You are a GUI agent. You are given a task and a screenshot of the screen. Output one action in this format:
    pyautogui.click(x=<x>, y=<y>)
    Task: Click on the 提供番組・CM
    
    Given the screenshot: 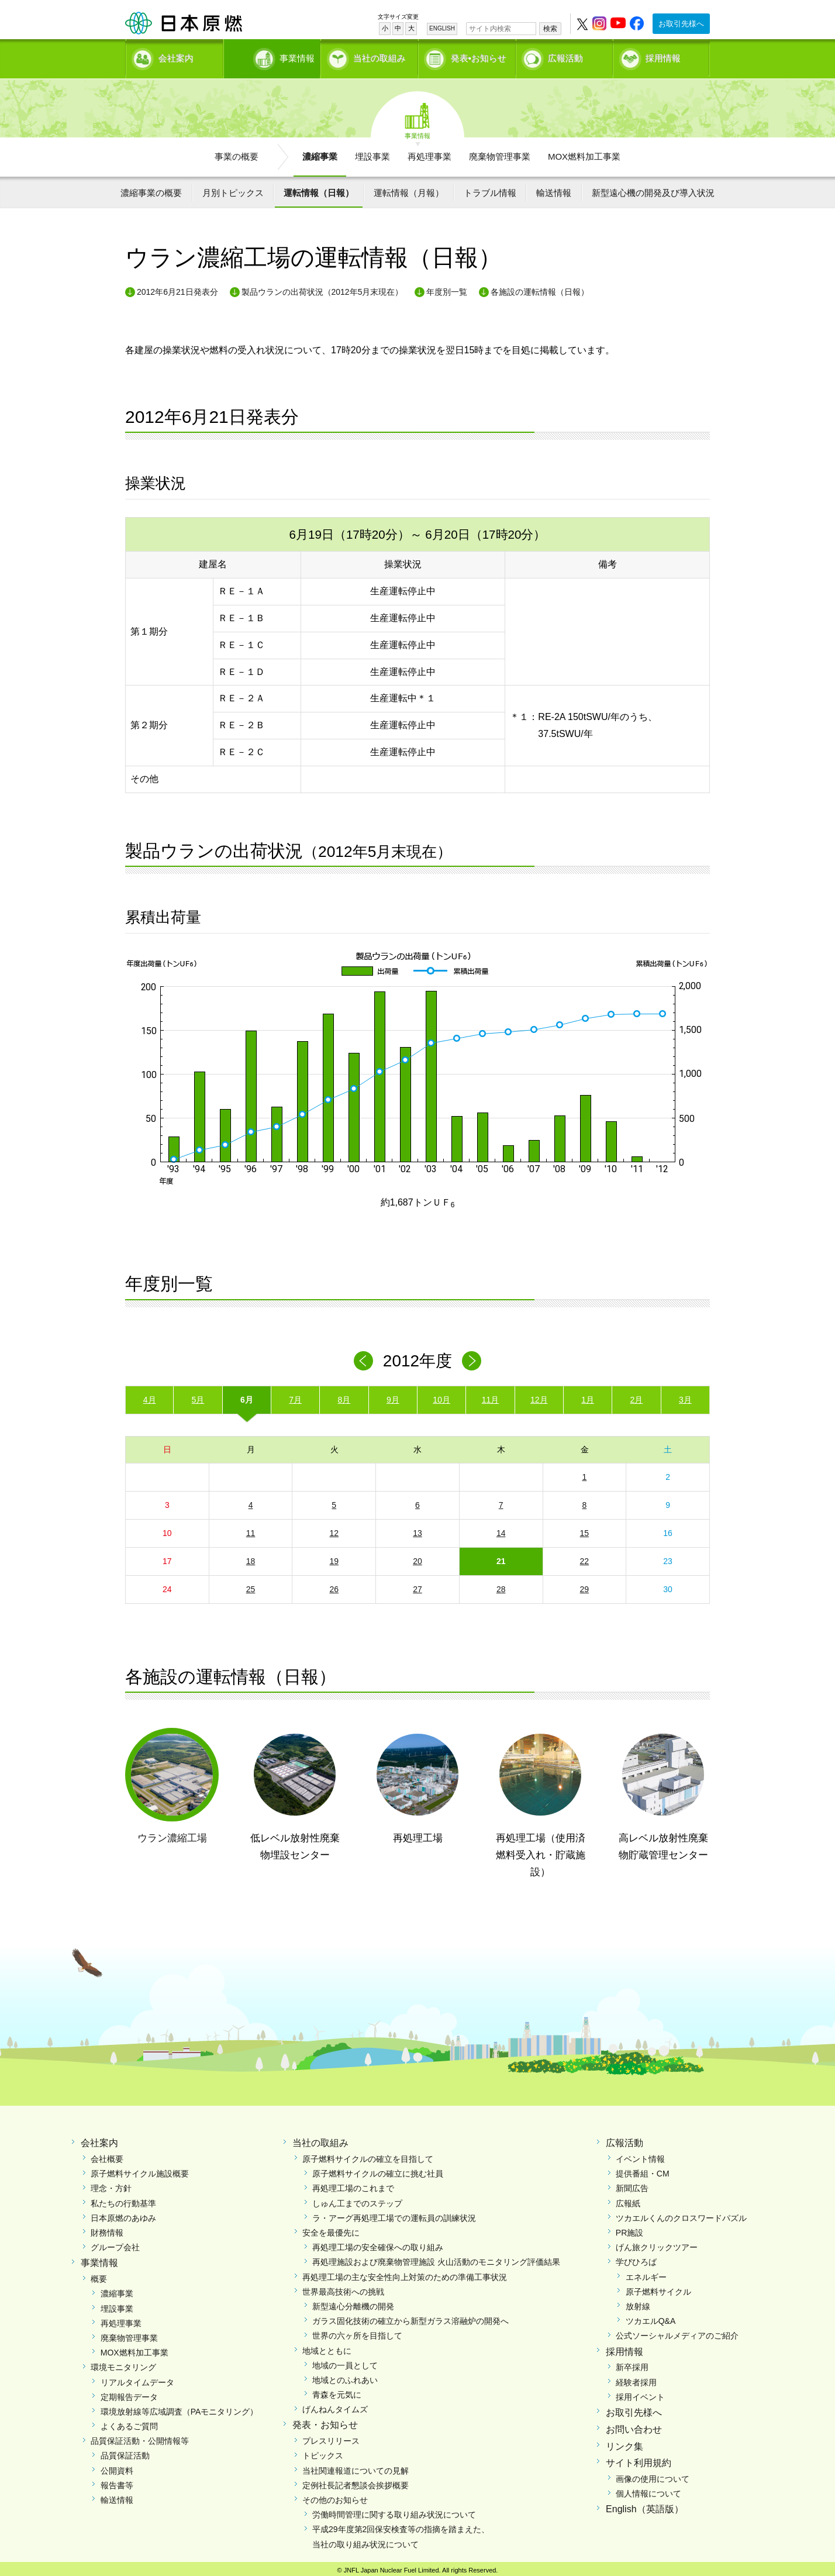 What is the action you would take?
    pyautogui.click(x=643, y=2169)
    